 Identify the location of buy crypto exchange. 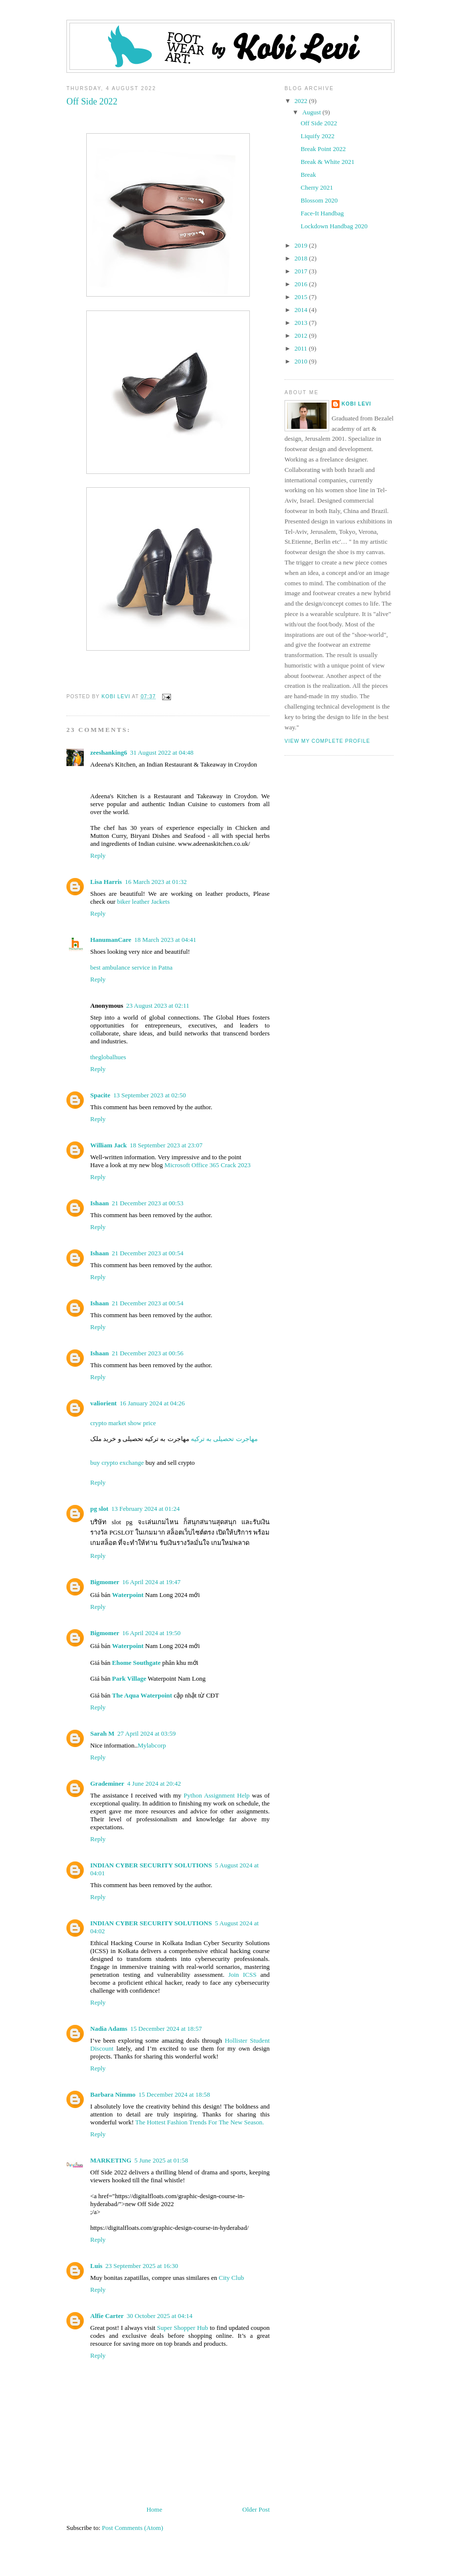
(118, 1462).